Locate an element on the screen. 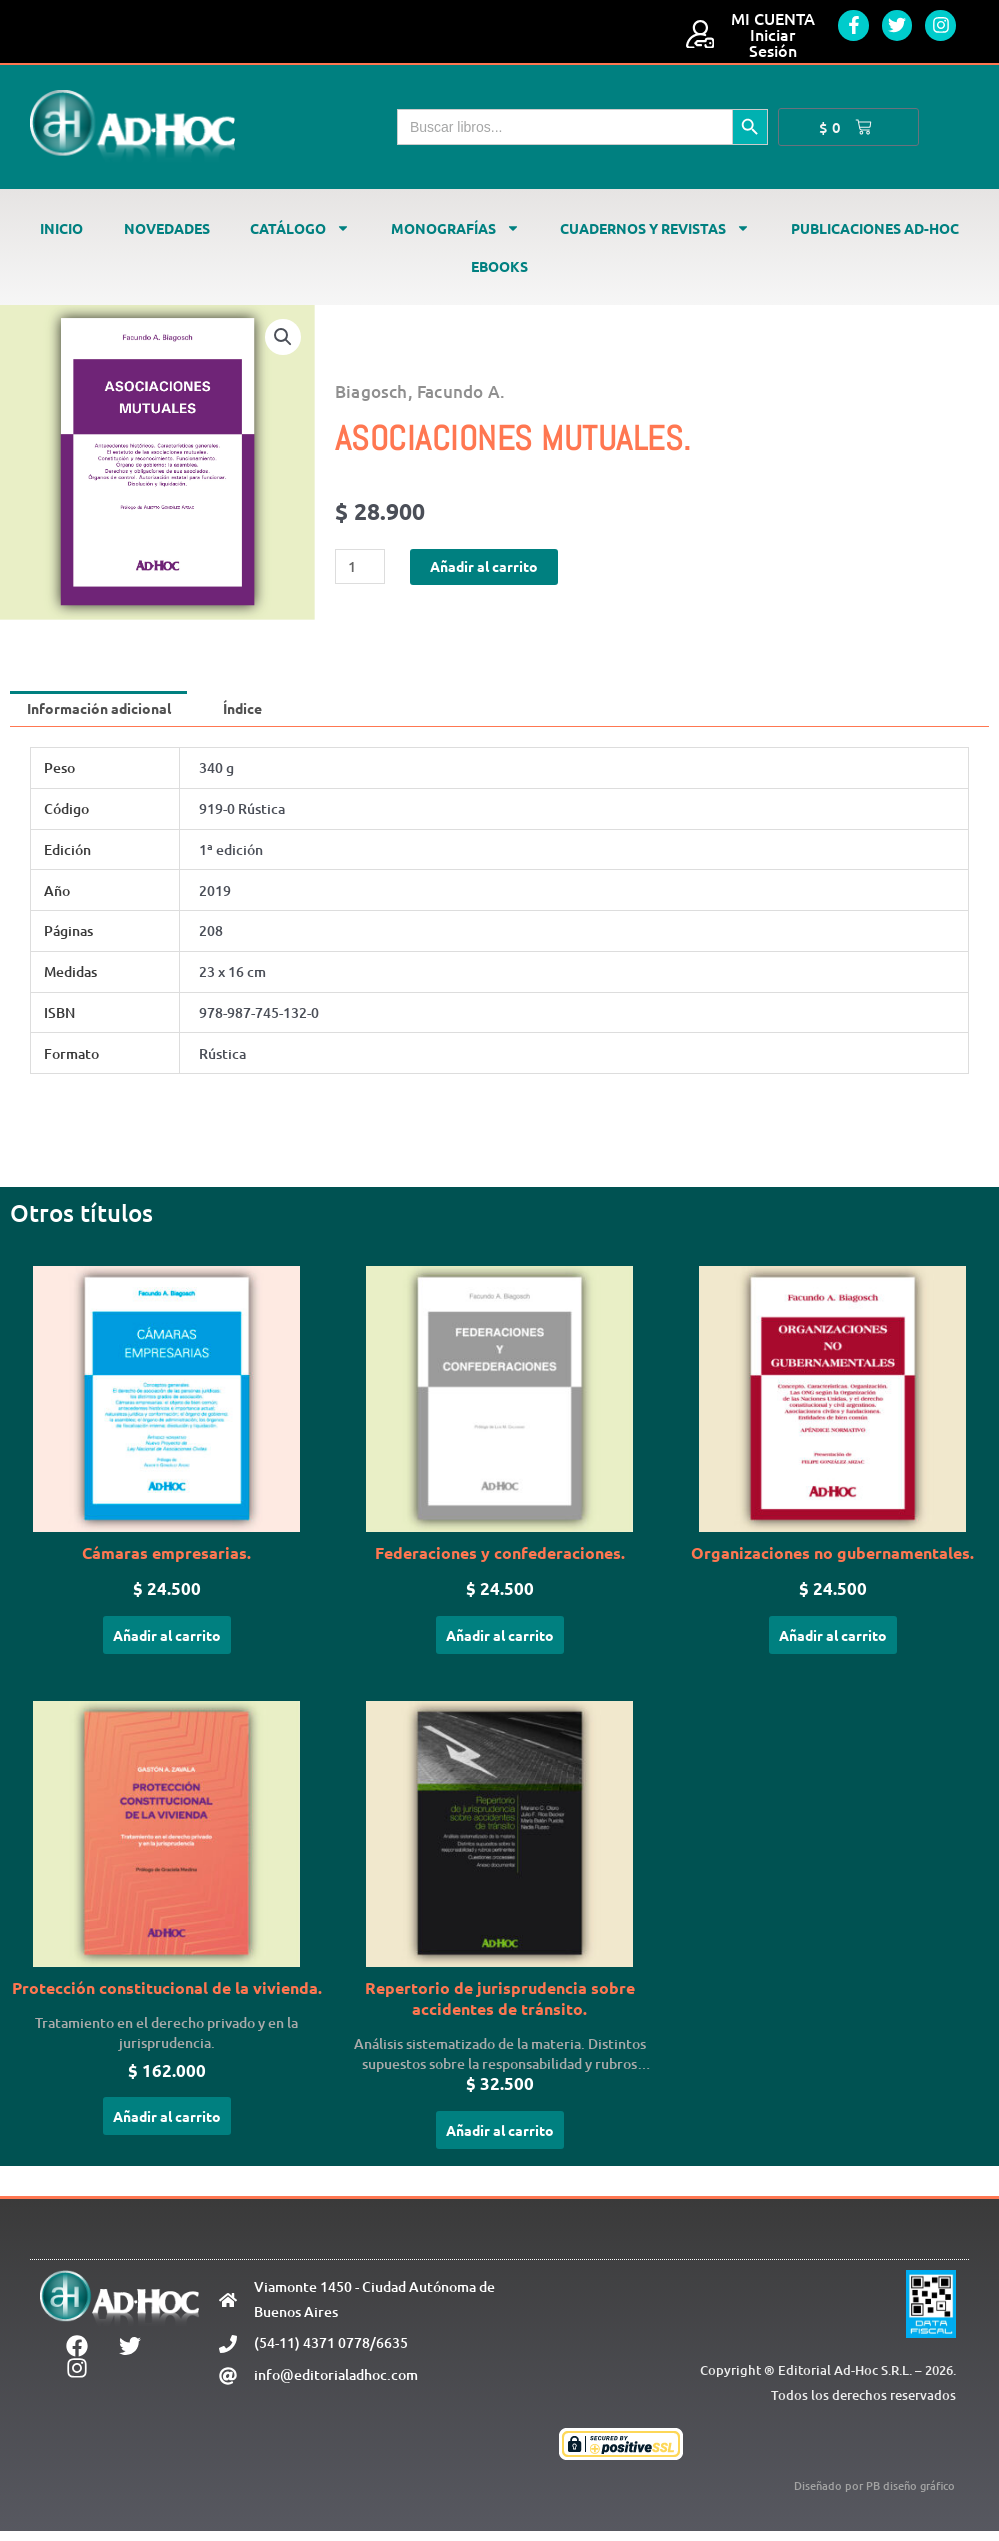  [button] is located at coordinates (282, 338).